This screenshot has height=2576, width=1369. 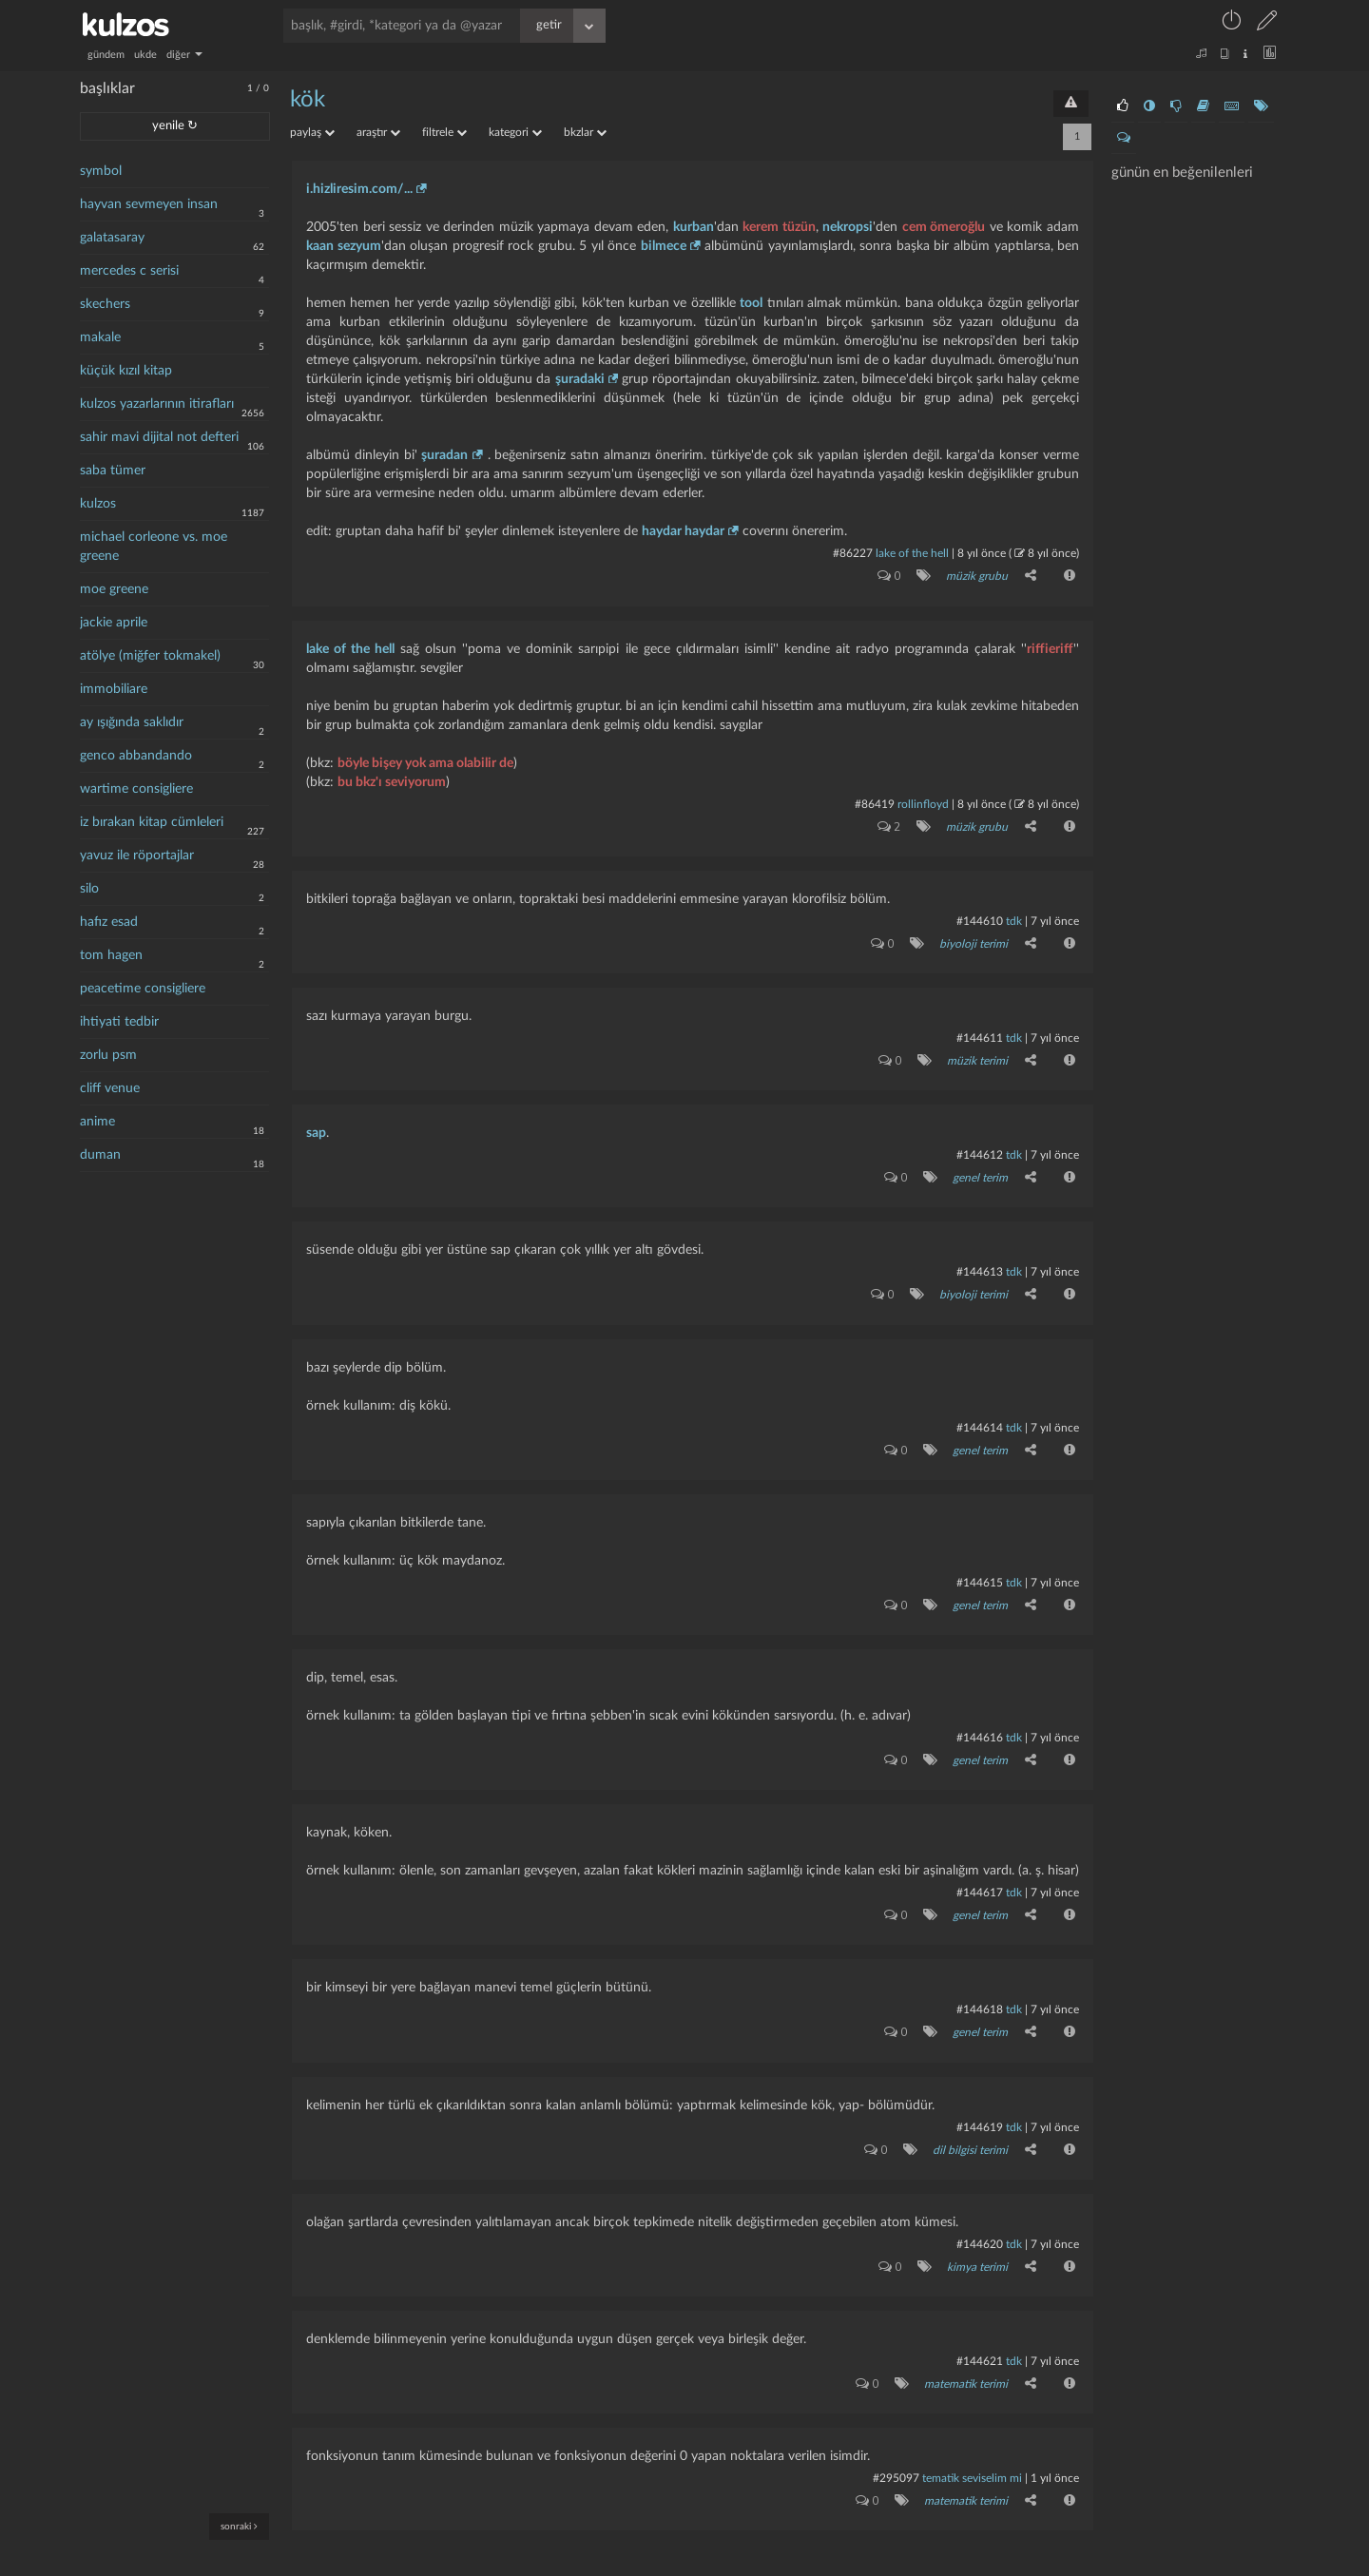 What do you see at coordinates (101, 171) in the screenshot?
I see `symbol` at bounding box center [101, 171].